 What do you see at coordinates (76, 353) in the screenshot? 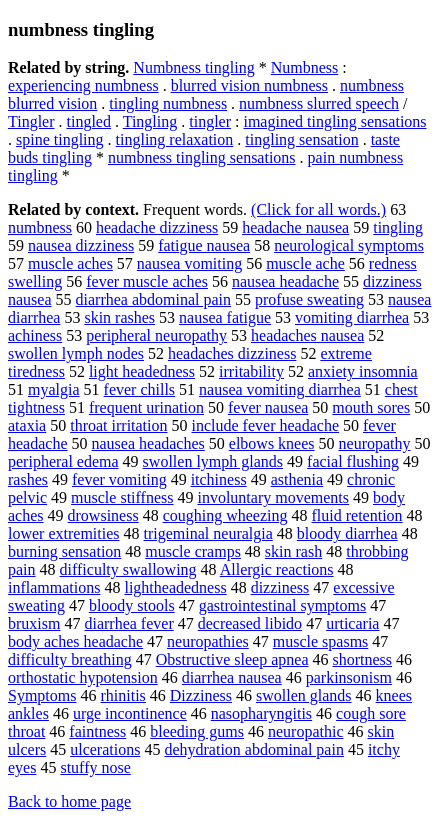
I see `swollen lymph nodes` at bounding box center [76, 353].